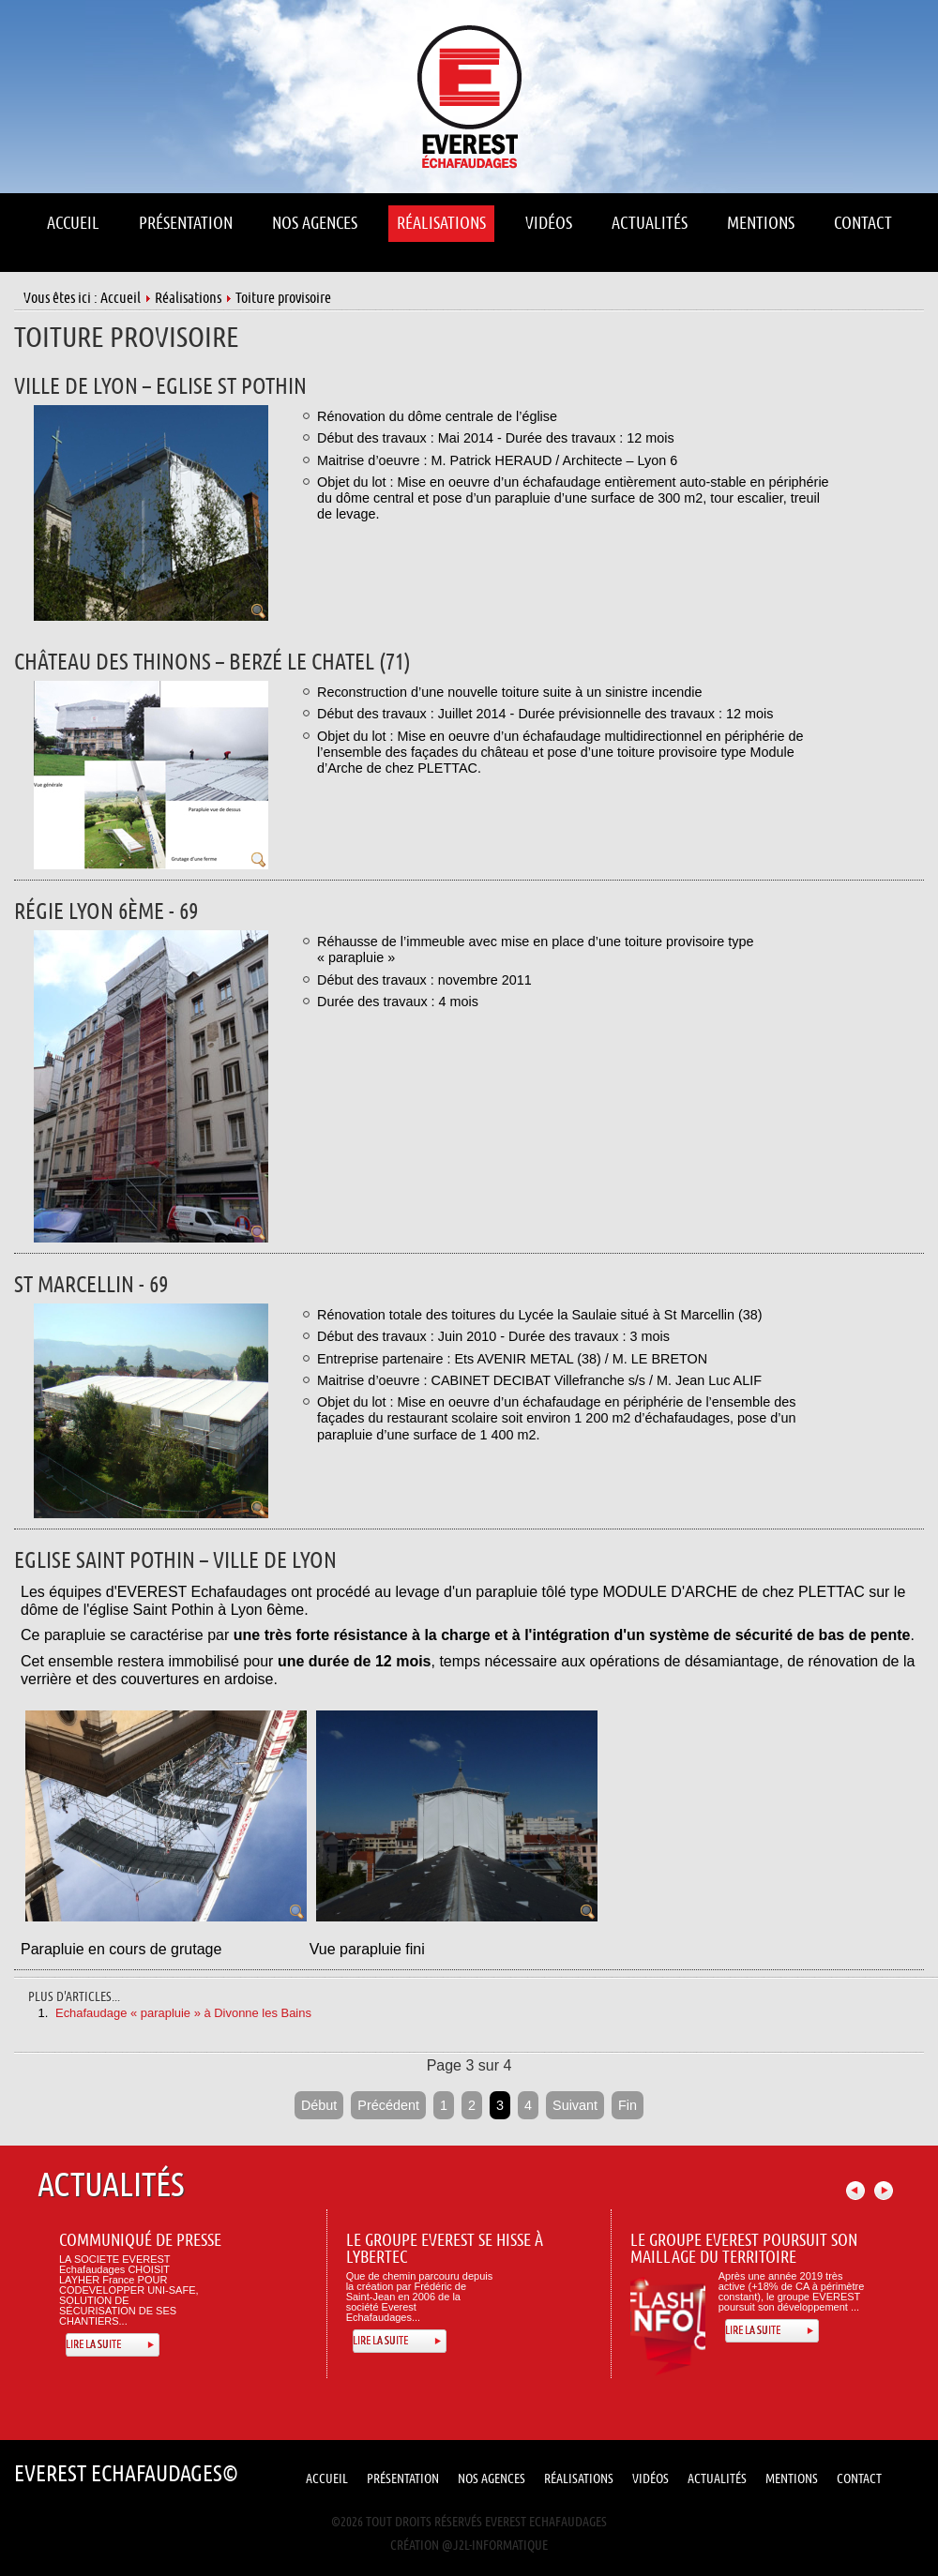 The width and height of the screenshot is (938, 2576). I want to click on Château des Thinons – Berzé le Chatel (71), so click(212, 662).